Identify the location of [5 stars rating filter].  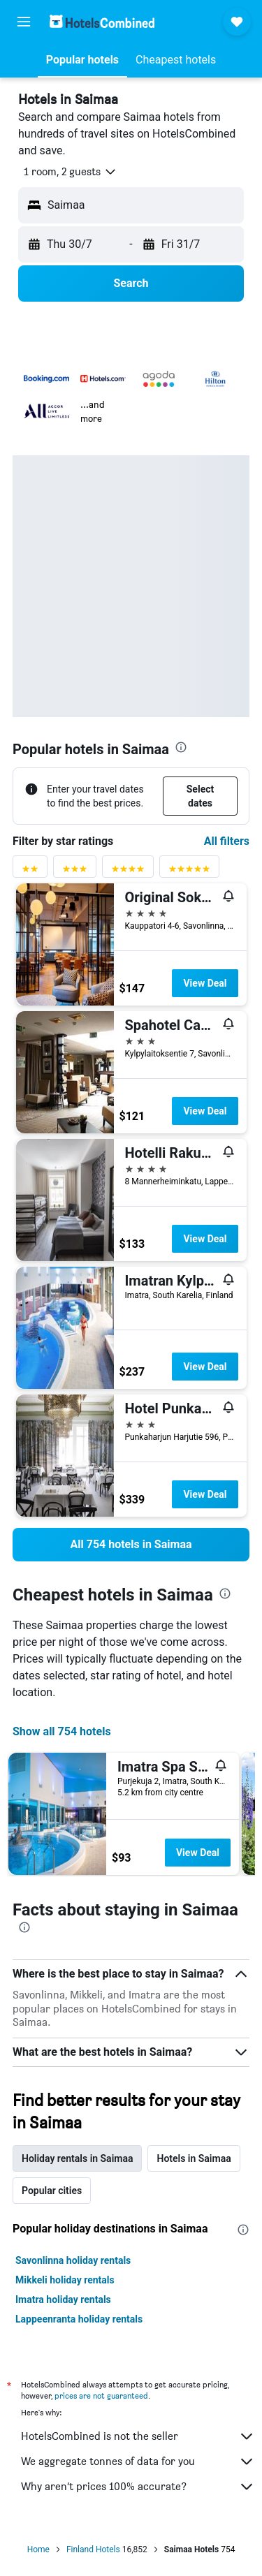
(189, 871).